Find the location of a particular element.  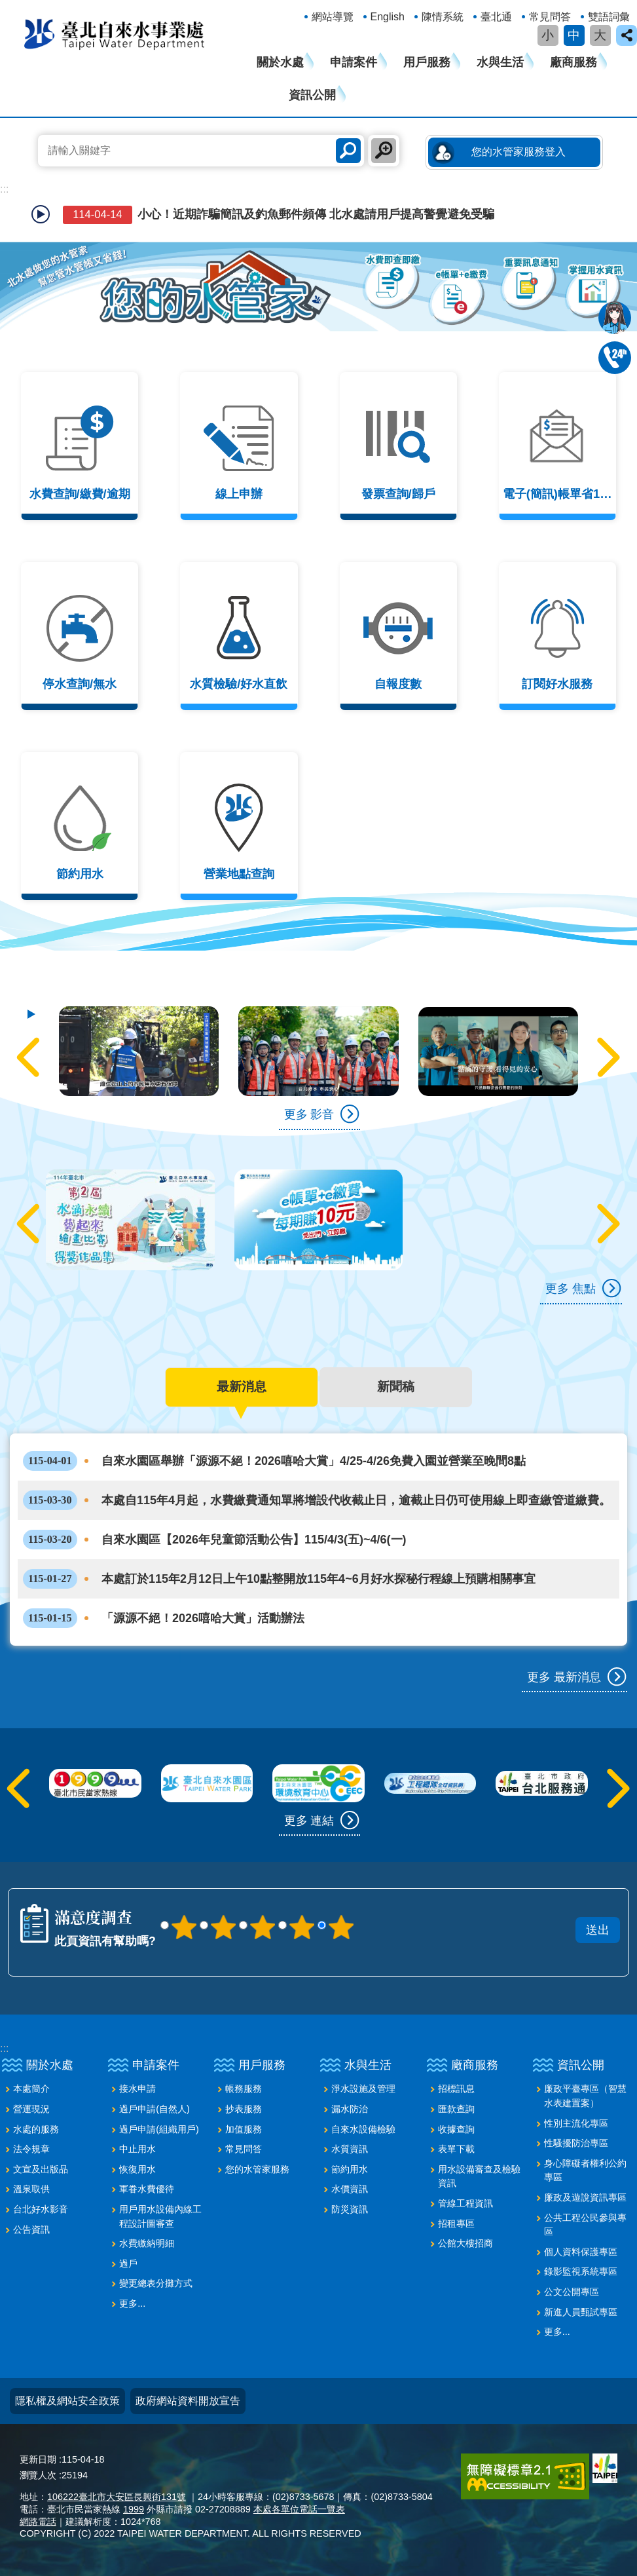

4顆星 is located at coordinates (301, 1924).